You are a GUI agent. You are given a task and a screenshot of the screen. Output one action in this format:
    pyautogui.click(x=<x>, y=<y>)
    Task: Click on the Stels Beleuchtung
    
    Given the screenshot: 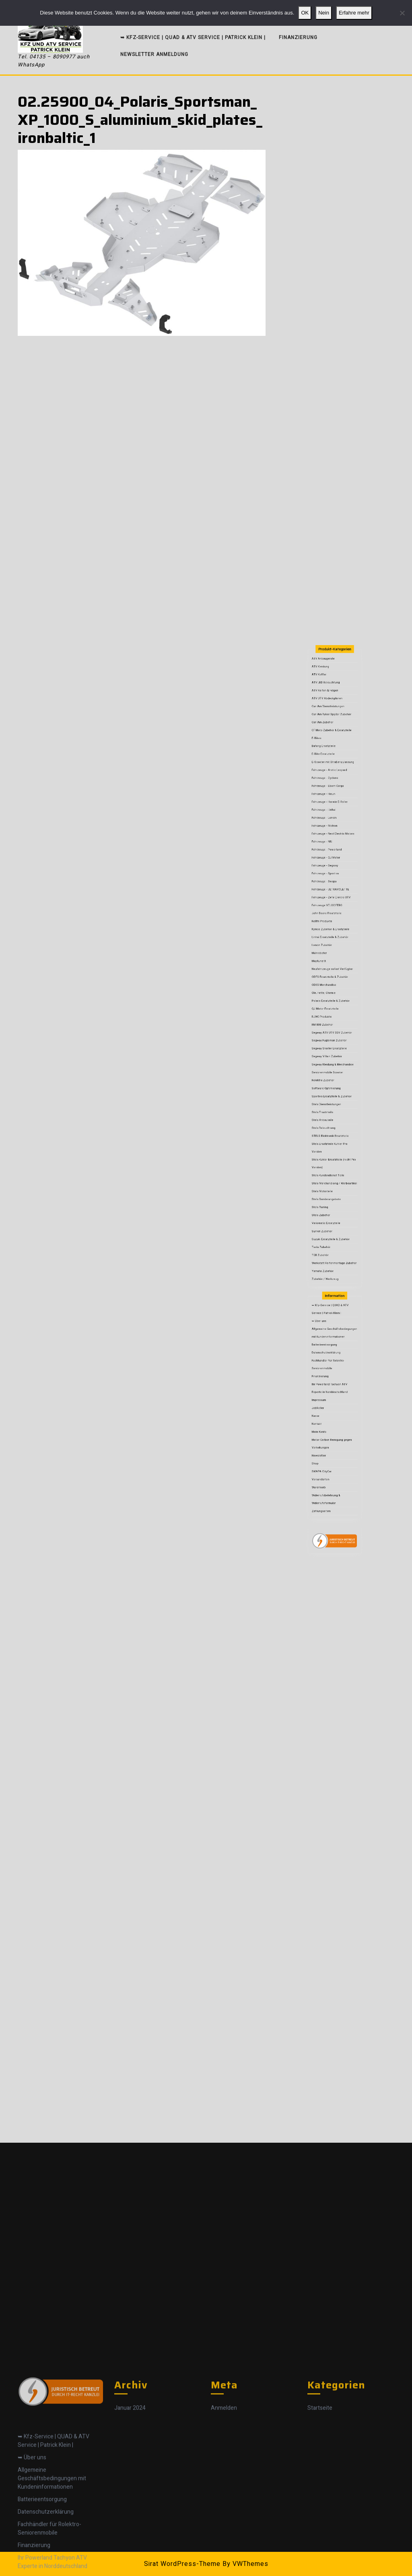 What is the action you would take?
    pyautogui.click(x=329, y=1170)
    